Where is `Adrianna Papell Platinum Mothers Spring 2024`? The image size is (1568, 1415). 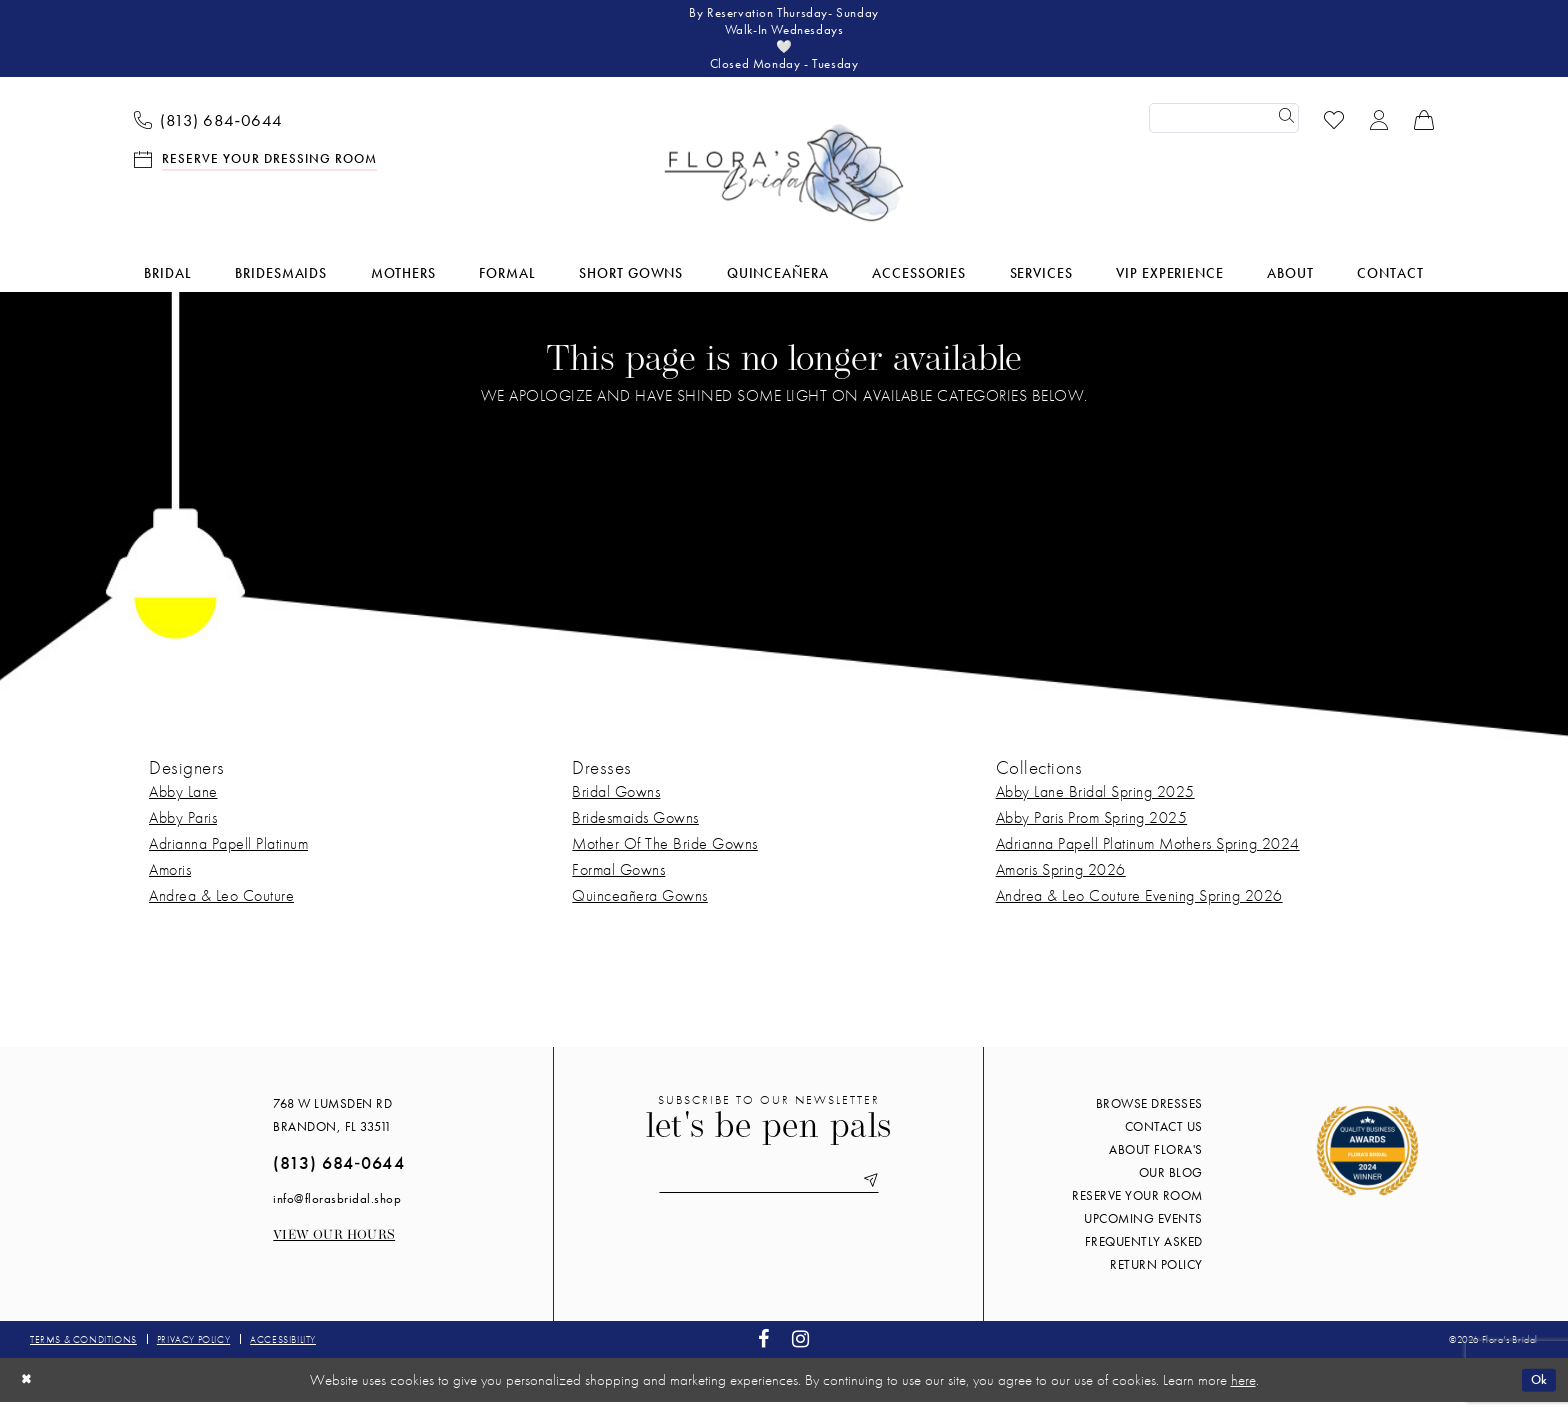
Adrianna Papell Platinum Mothers Spring 2024 is located at coordinates (1148, 855).